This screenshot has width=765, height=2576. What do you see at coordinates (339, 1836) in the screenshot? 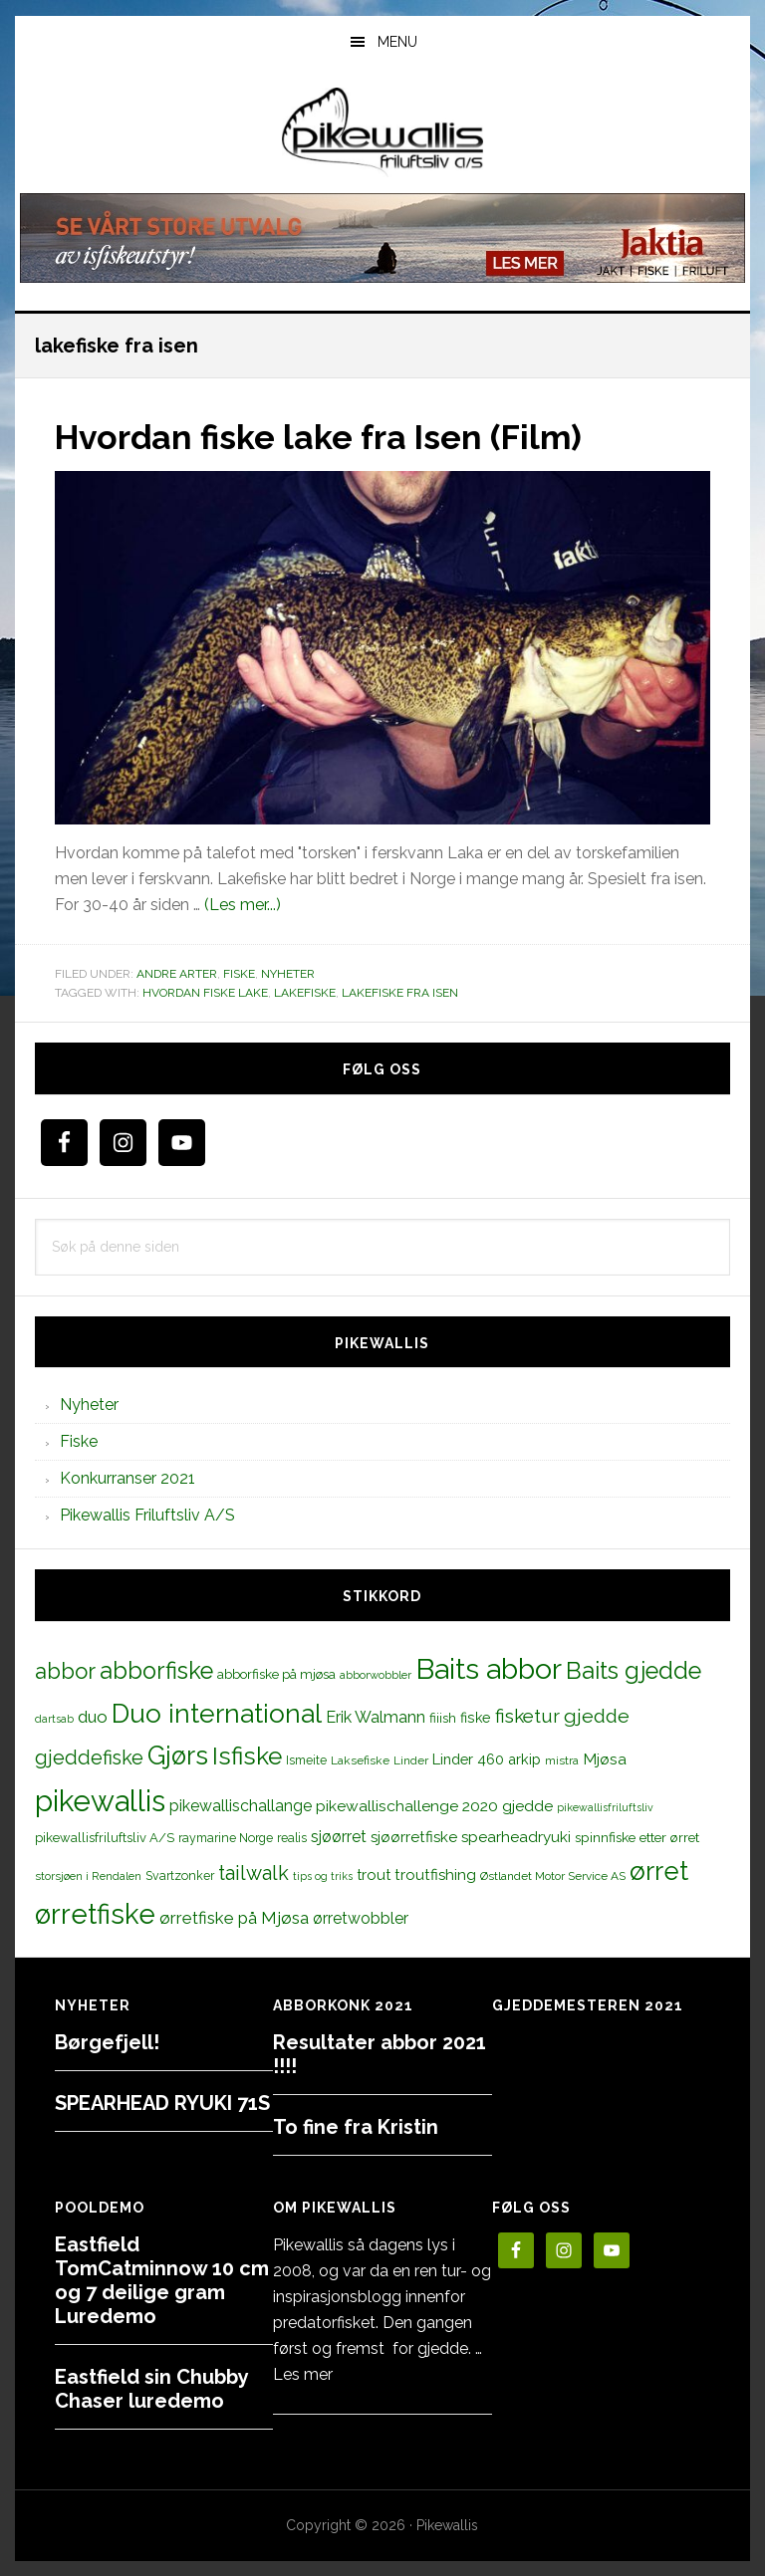
I see `sjøørret [sjøørret (21 elementer)]` at bounding box center [339, 1836].